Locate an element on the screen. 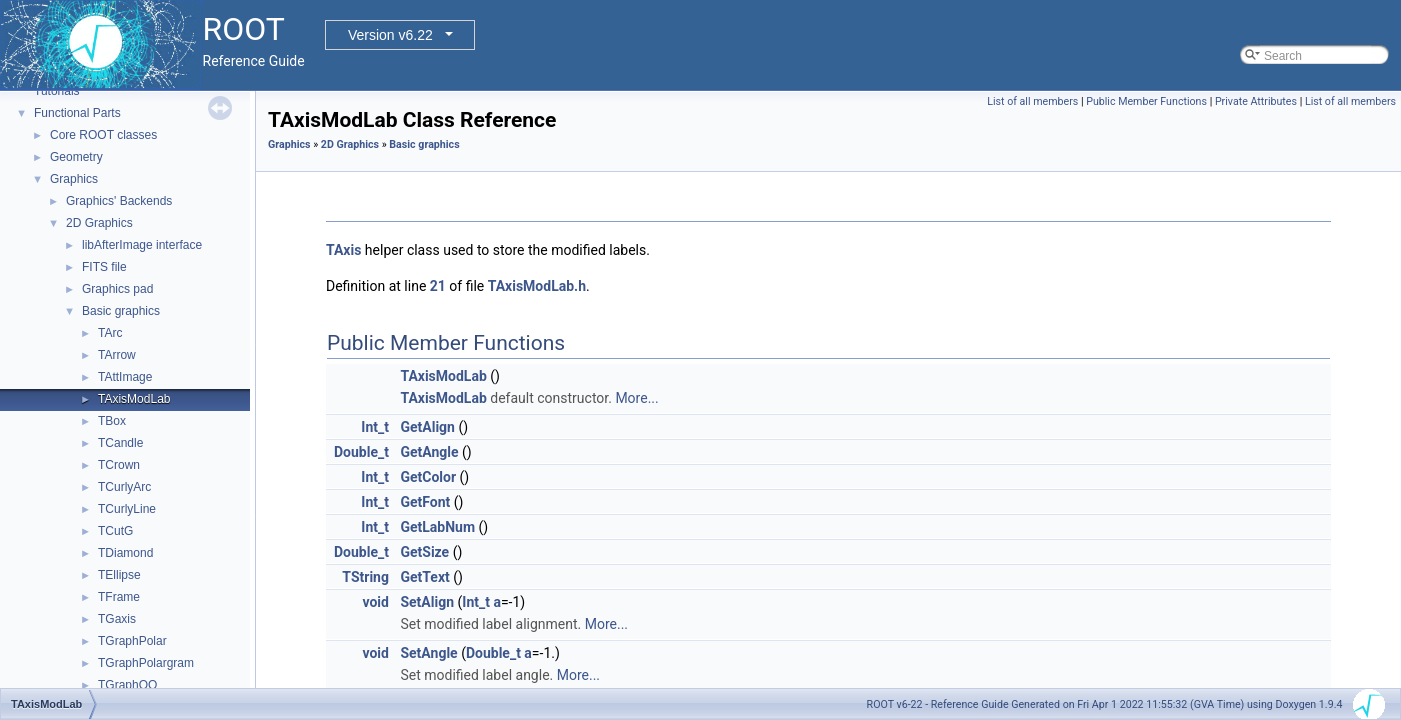  Double_t is located at coordinates (361, 452).